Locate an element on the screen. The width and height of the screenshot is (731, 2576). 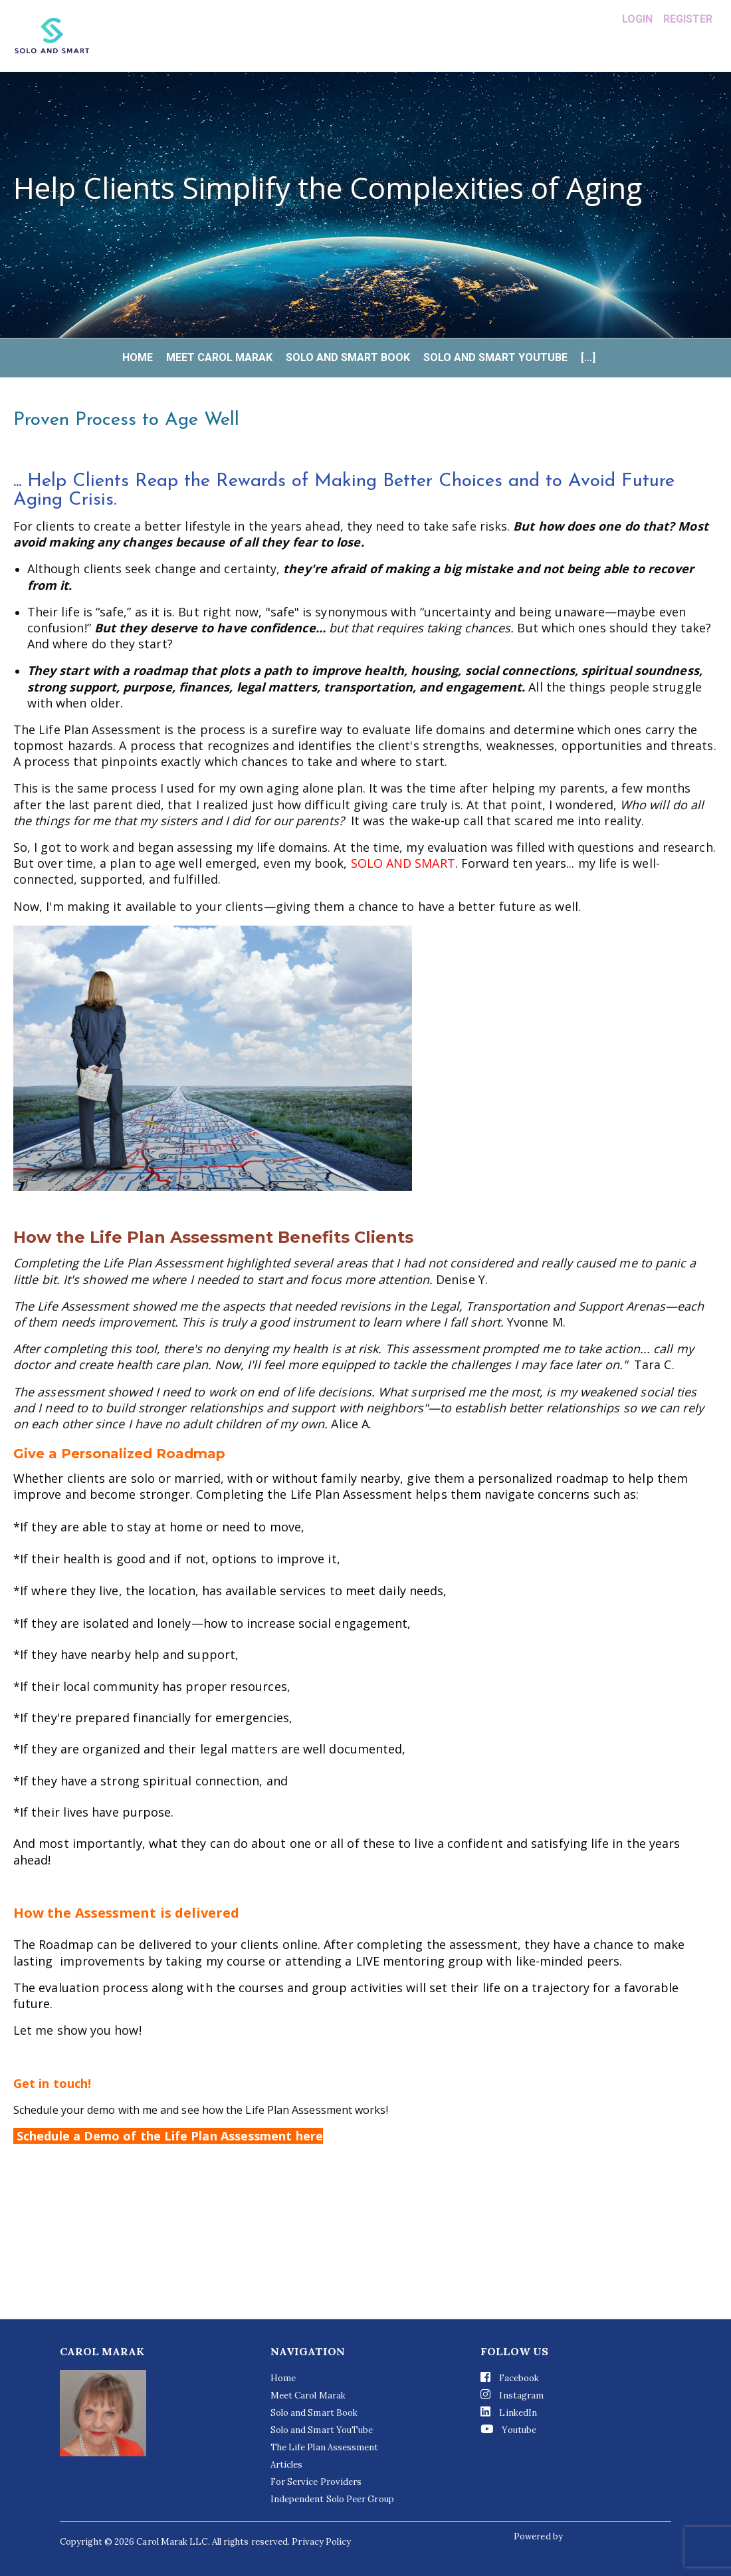
Solo and Smart Book is located at coordinates (348, 358).